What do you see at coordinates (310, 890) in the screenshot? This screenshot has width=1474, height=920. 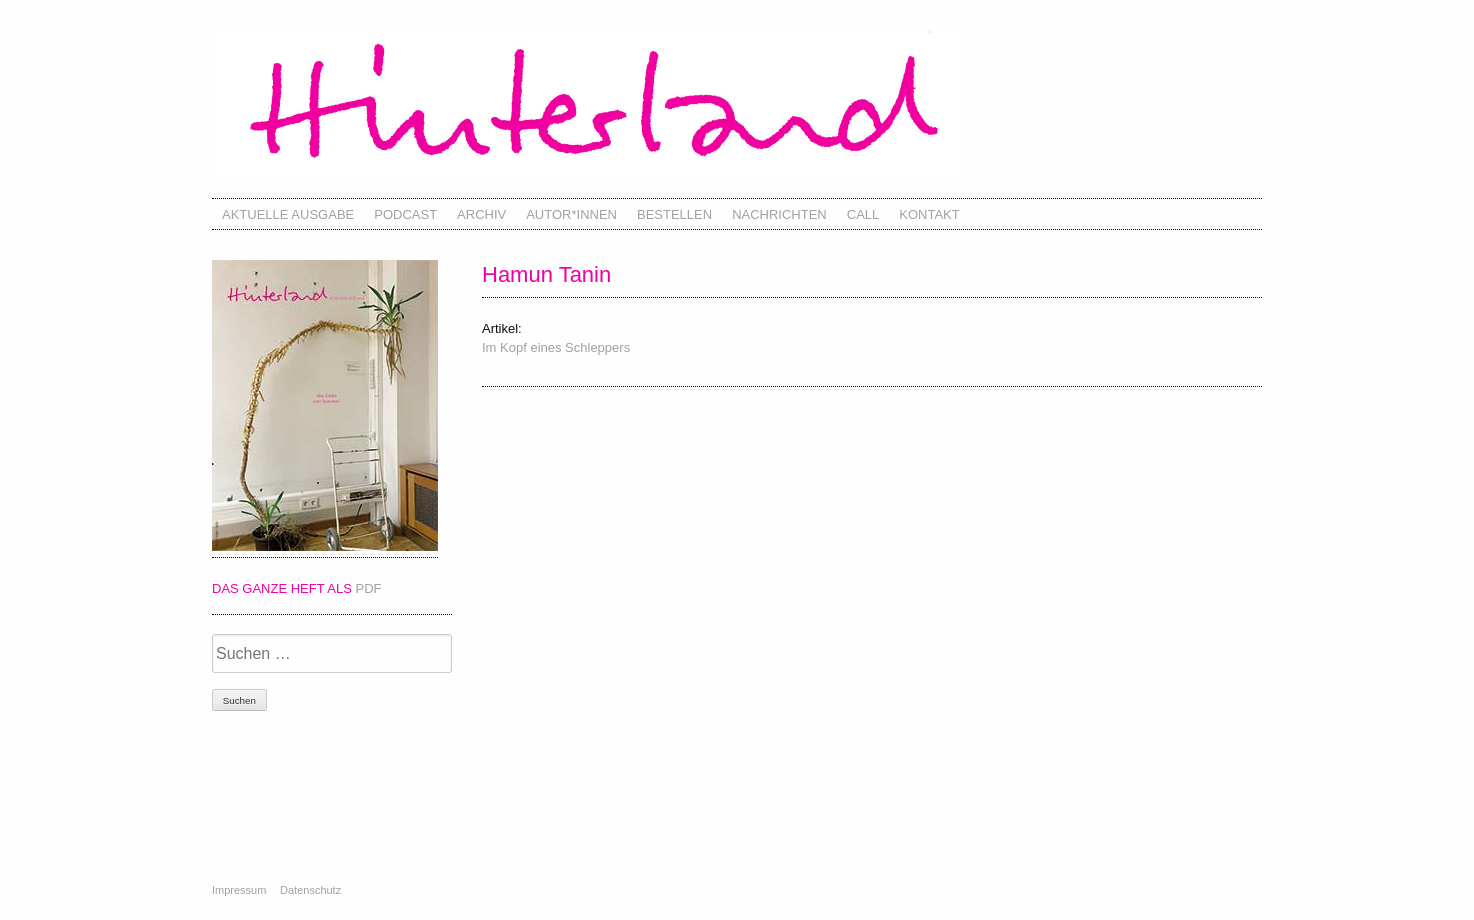 I see `Datenschutz` at bounding box center [310, 890].